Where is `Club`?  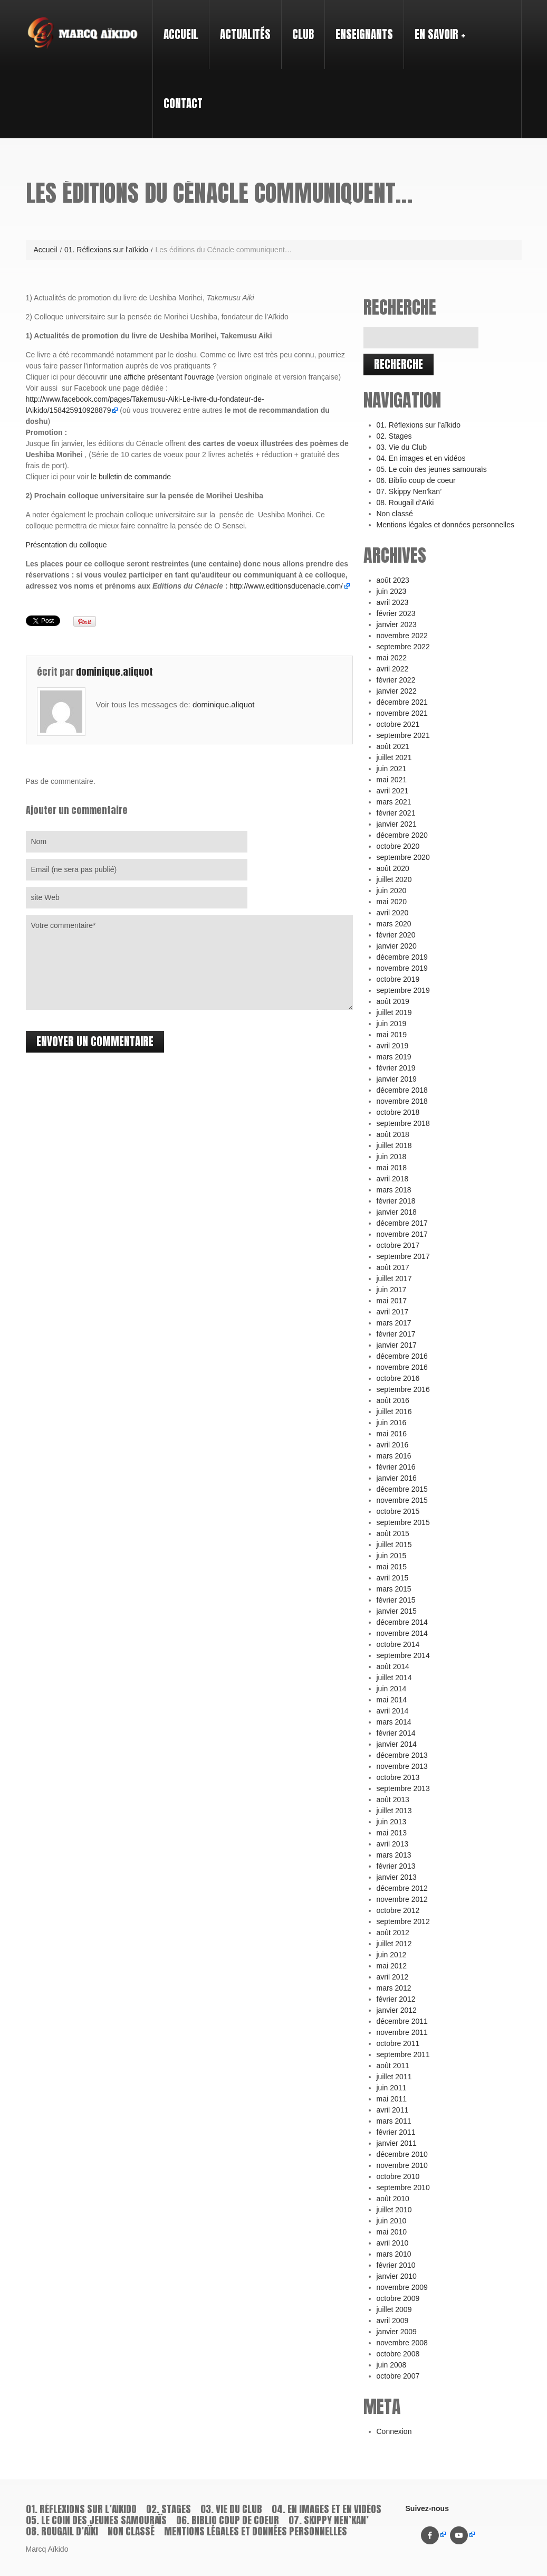 Club is located at coordinates (299, 25).